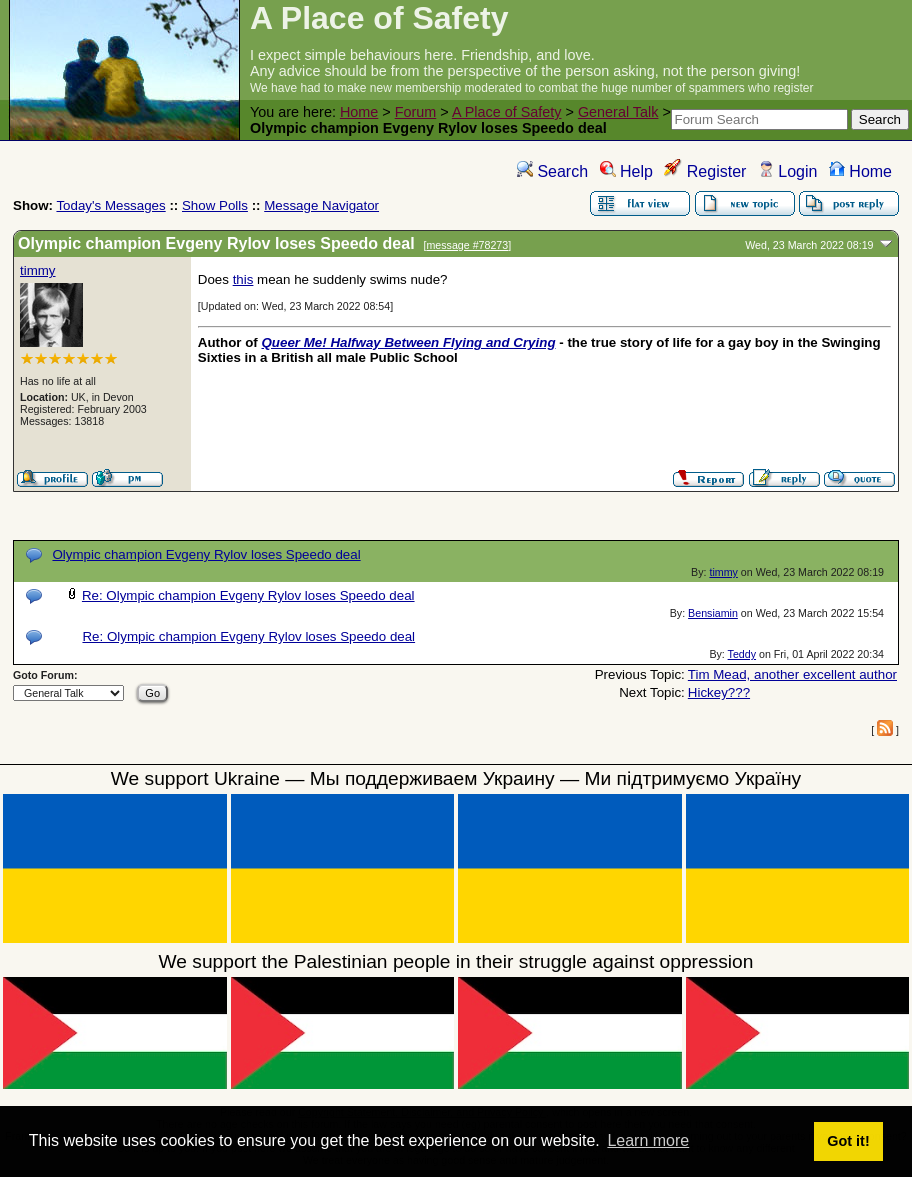 Image resolution: width=912 pixels, height=1177 pixels. What do you see at coordinates (467, 245) in the screenshot?
I see `message #78273` at bounding box center [467, 245].